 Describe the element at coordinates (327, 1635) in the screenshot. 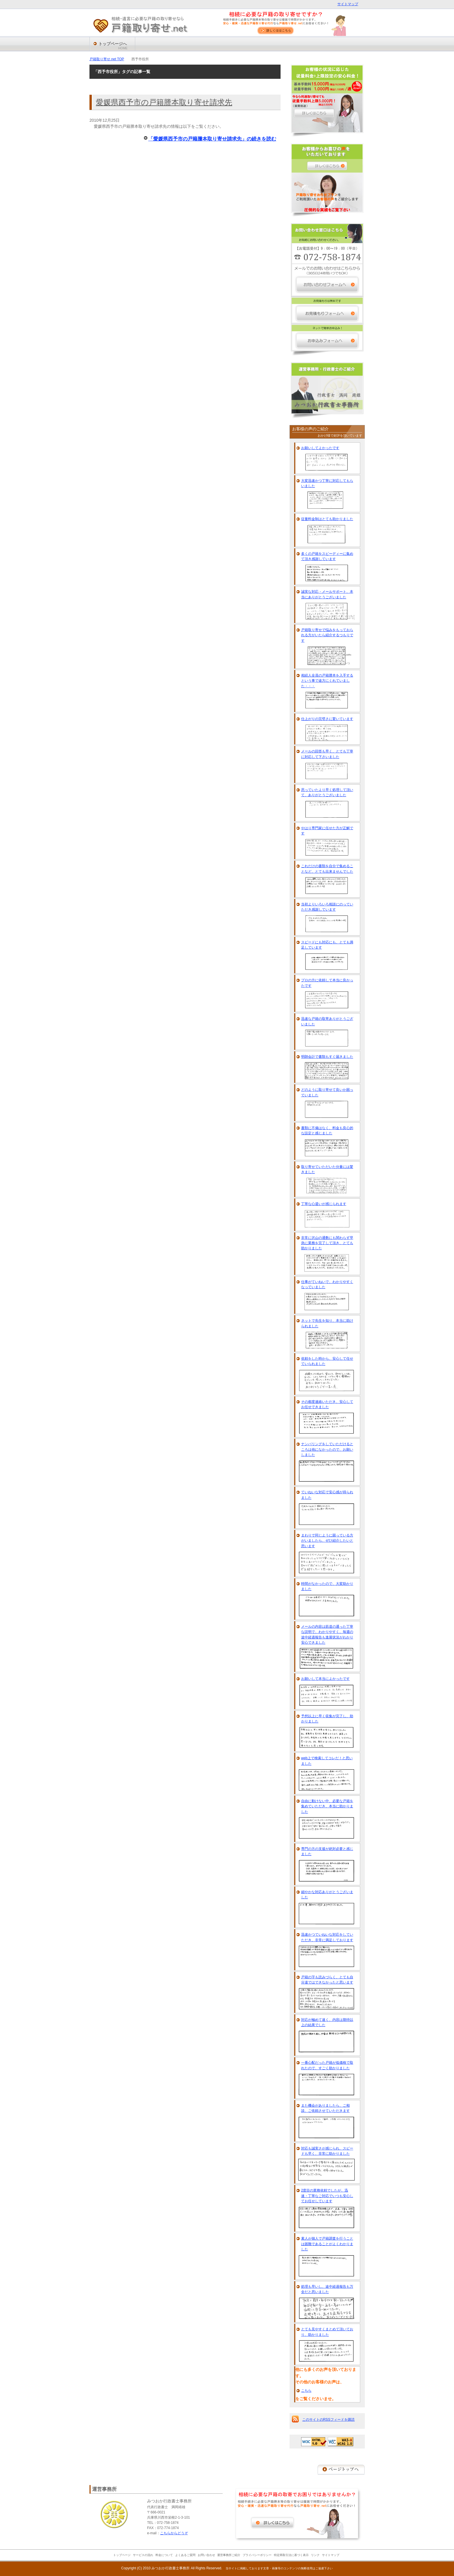

I see `メールの内容は筋道の通った丁寧な説明で、わかりやすく、毎週の途中経過報告も進展状況がわかり安心できました` at that location.